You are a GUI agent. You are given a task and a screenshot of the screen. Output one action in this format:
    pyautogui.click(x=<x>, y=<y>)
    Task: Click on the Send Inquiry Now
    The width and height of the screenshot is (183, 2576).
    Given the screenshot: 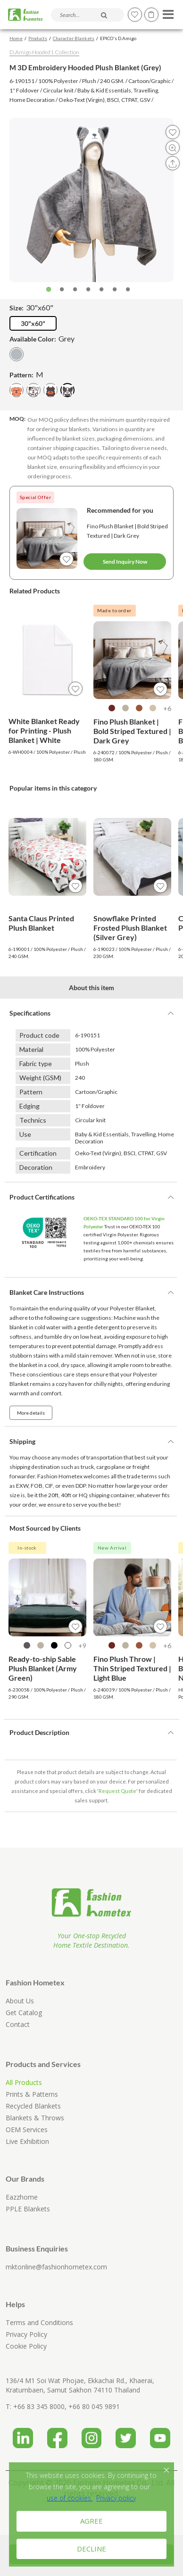 What is the action you would take?
    pyautogui.click(x=125, y=561)
    